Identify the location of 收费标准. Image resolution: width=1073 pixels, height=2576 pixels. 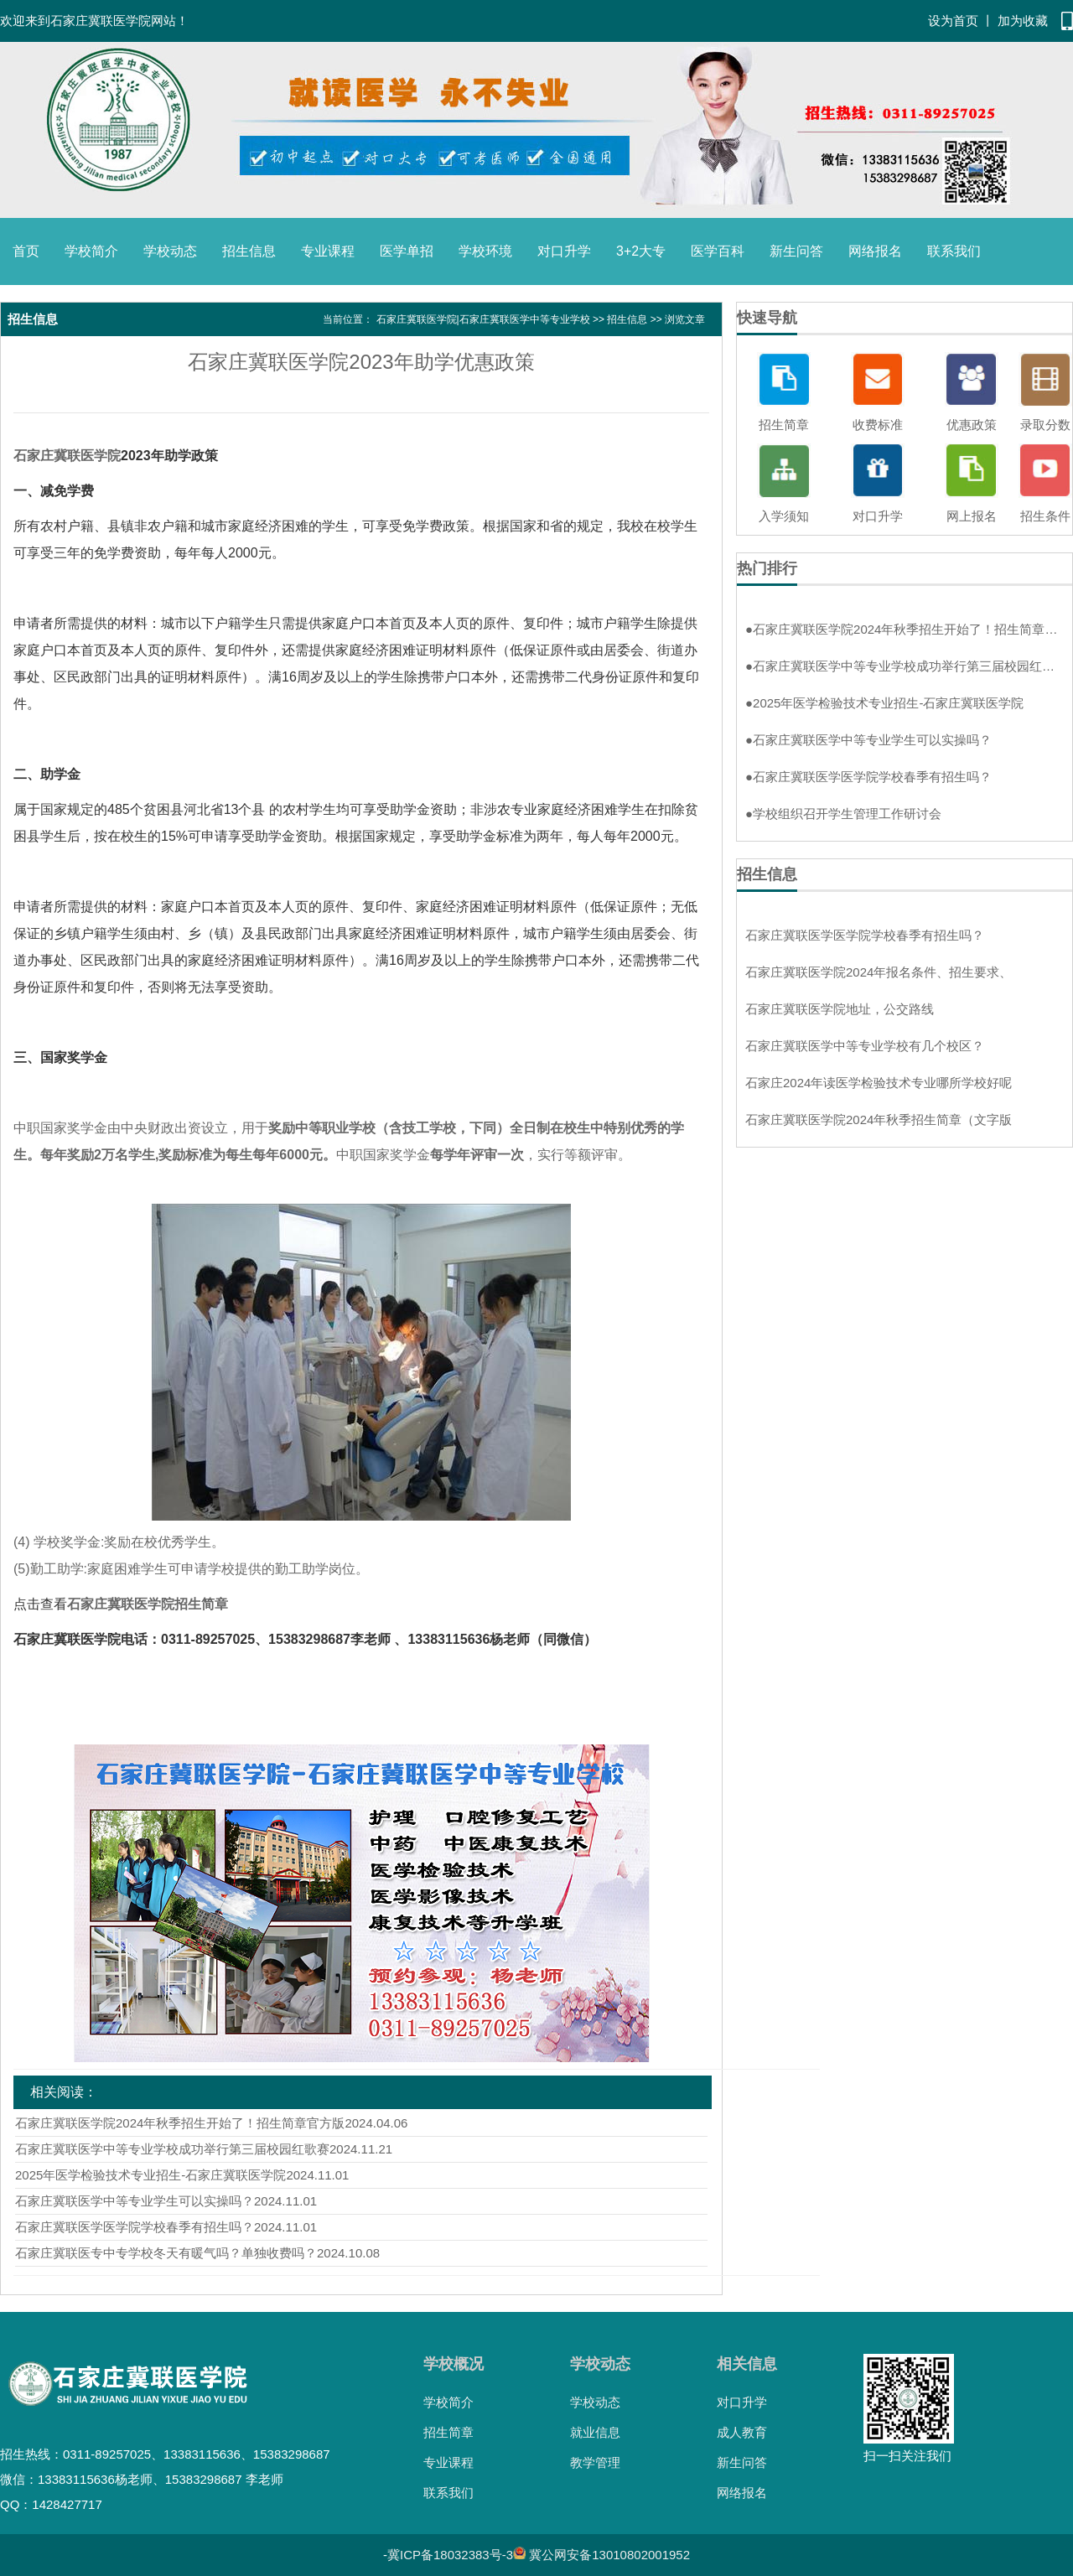
(878, 424).